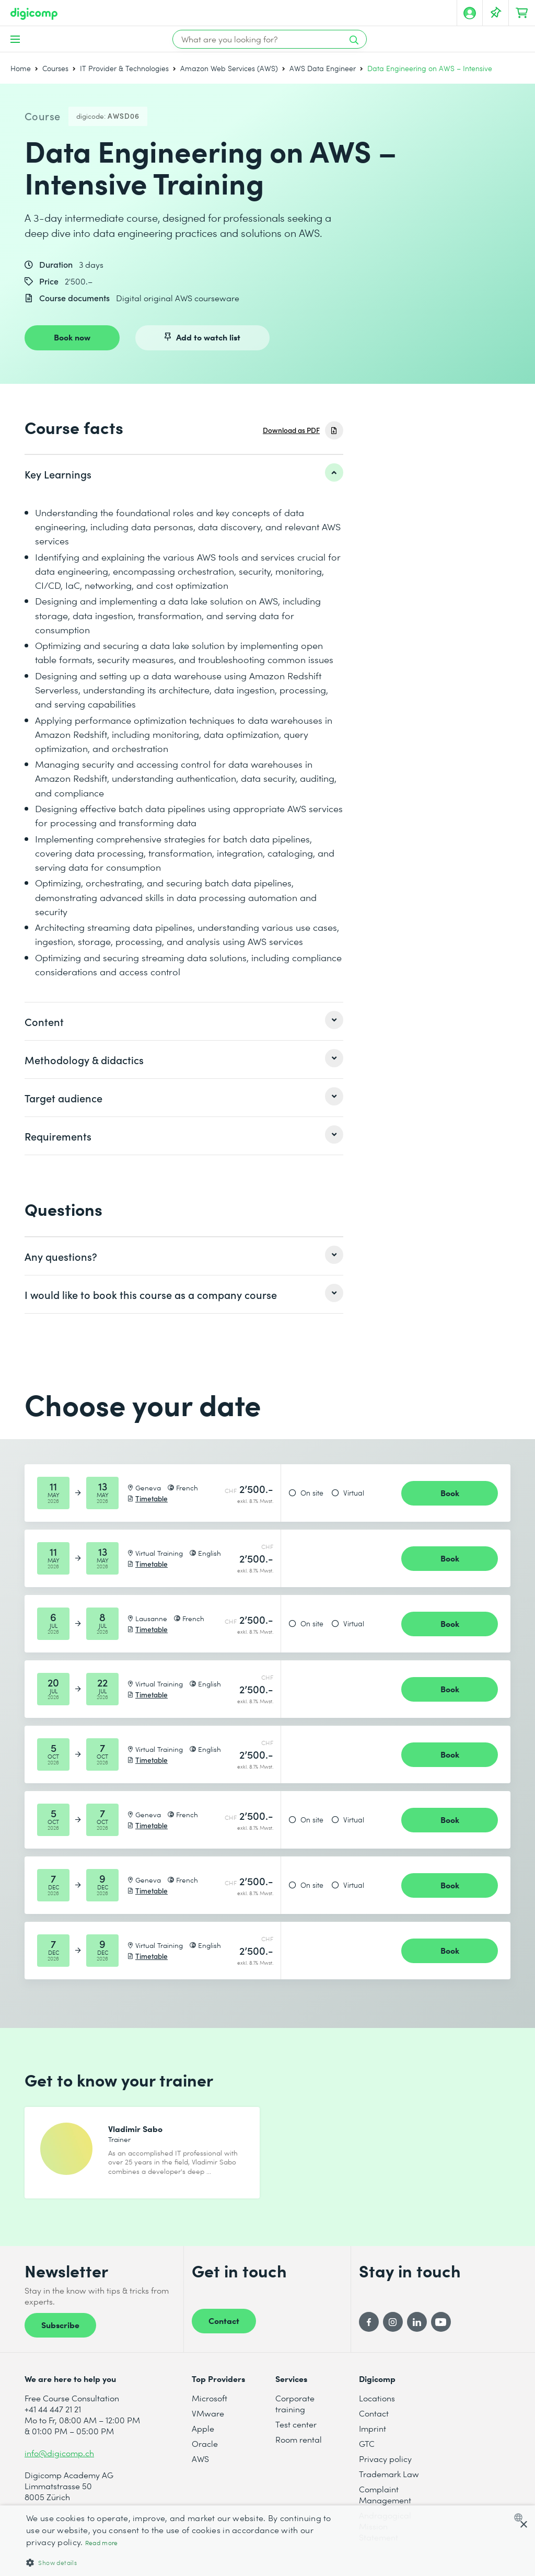 This screenshot has height=2576, width=535. Describe the element at coordinates (55, 68) in the screenshot. I see `Courses` at that location.